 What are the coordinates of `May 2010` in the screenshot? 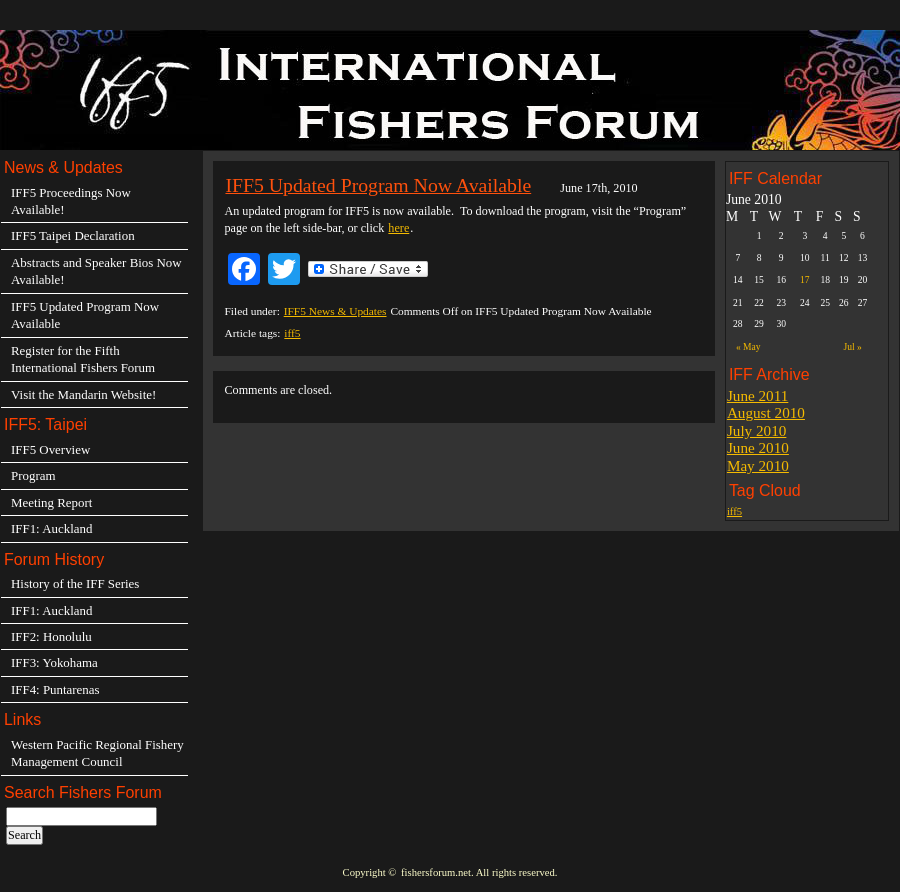 It's located at (758, 465).